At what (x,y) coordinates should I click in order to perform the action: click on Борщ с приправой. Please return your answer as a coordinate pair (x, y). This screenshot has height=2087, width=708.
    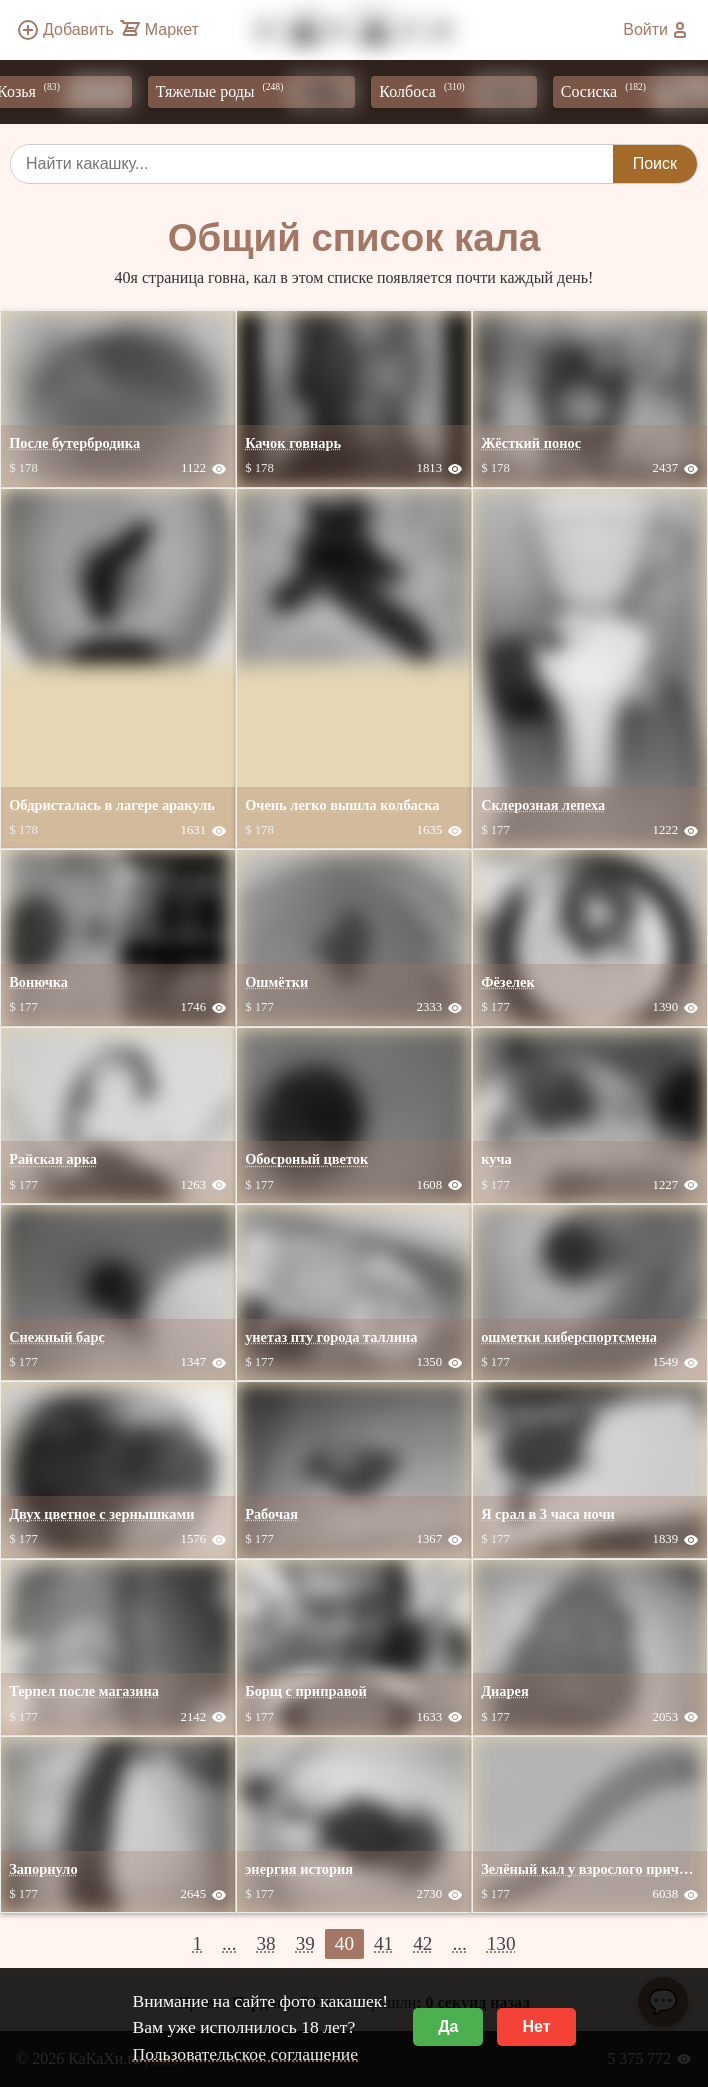
    Looking at the image, I should click on (306, 1691).